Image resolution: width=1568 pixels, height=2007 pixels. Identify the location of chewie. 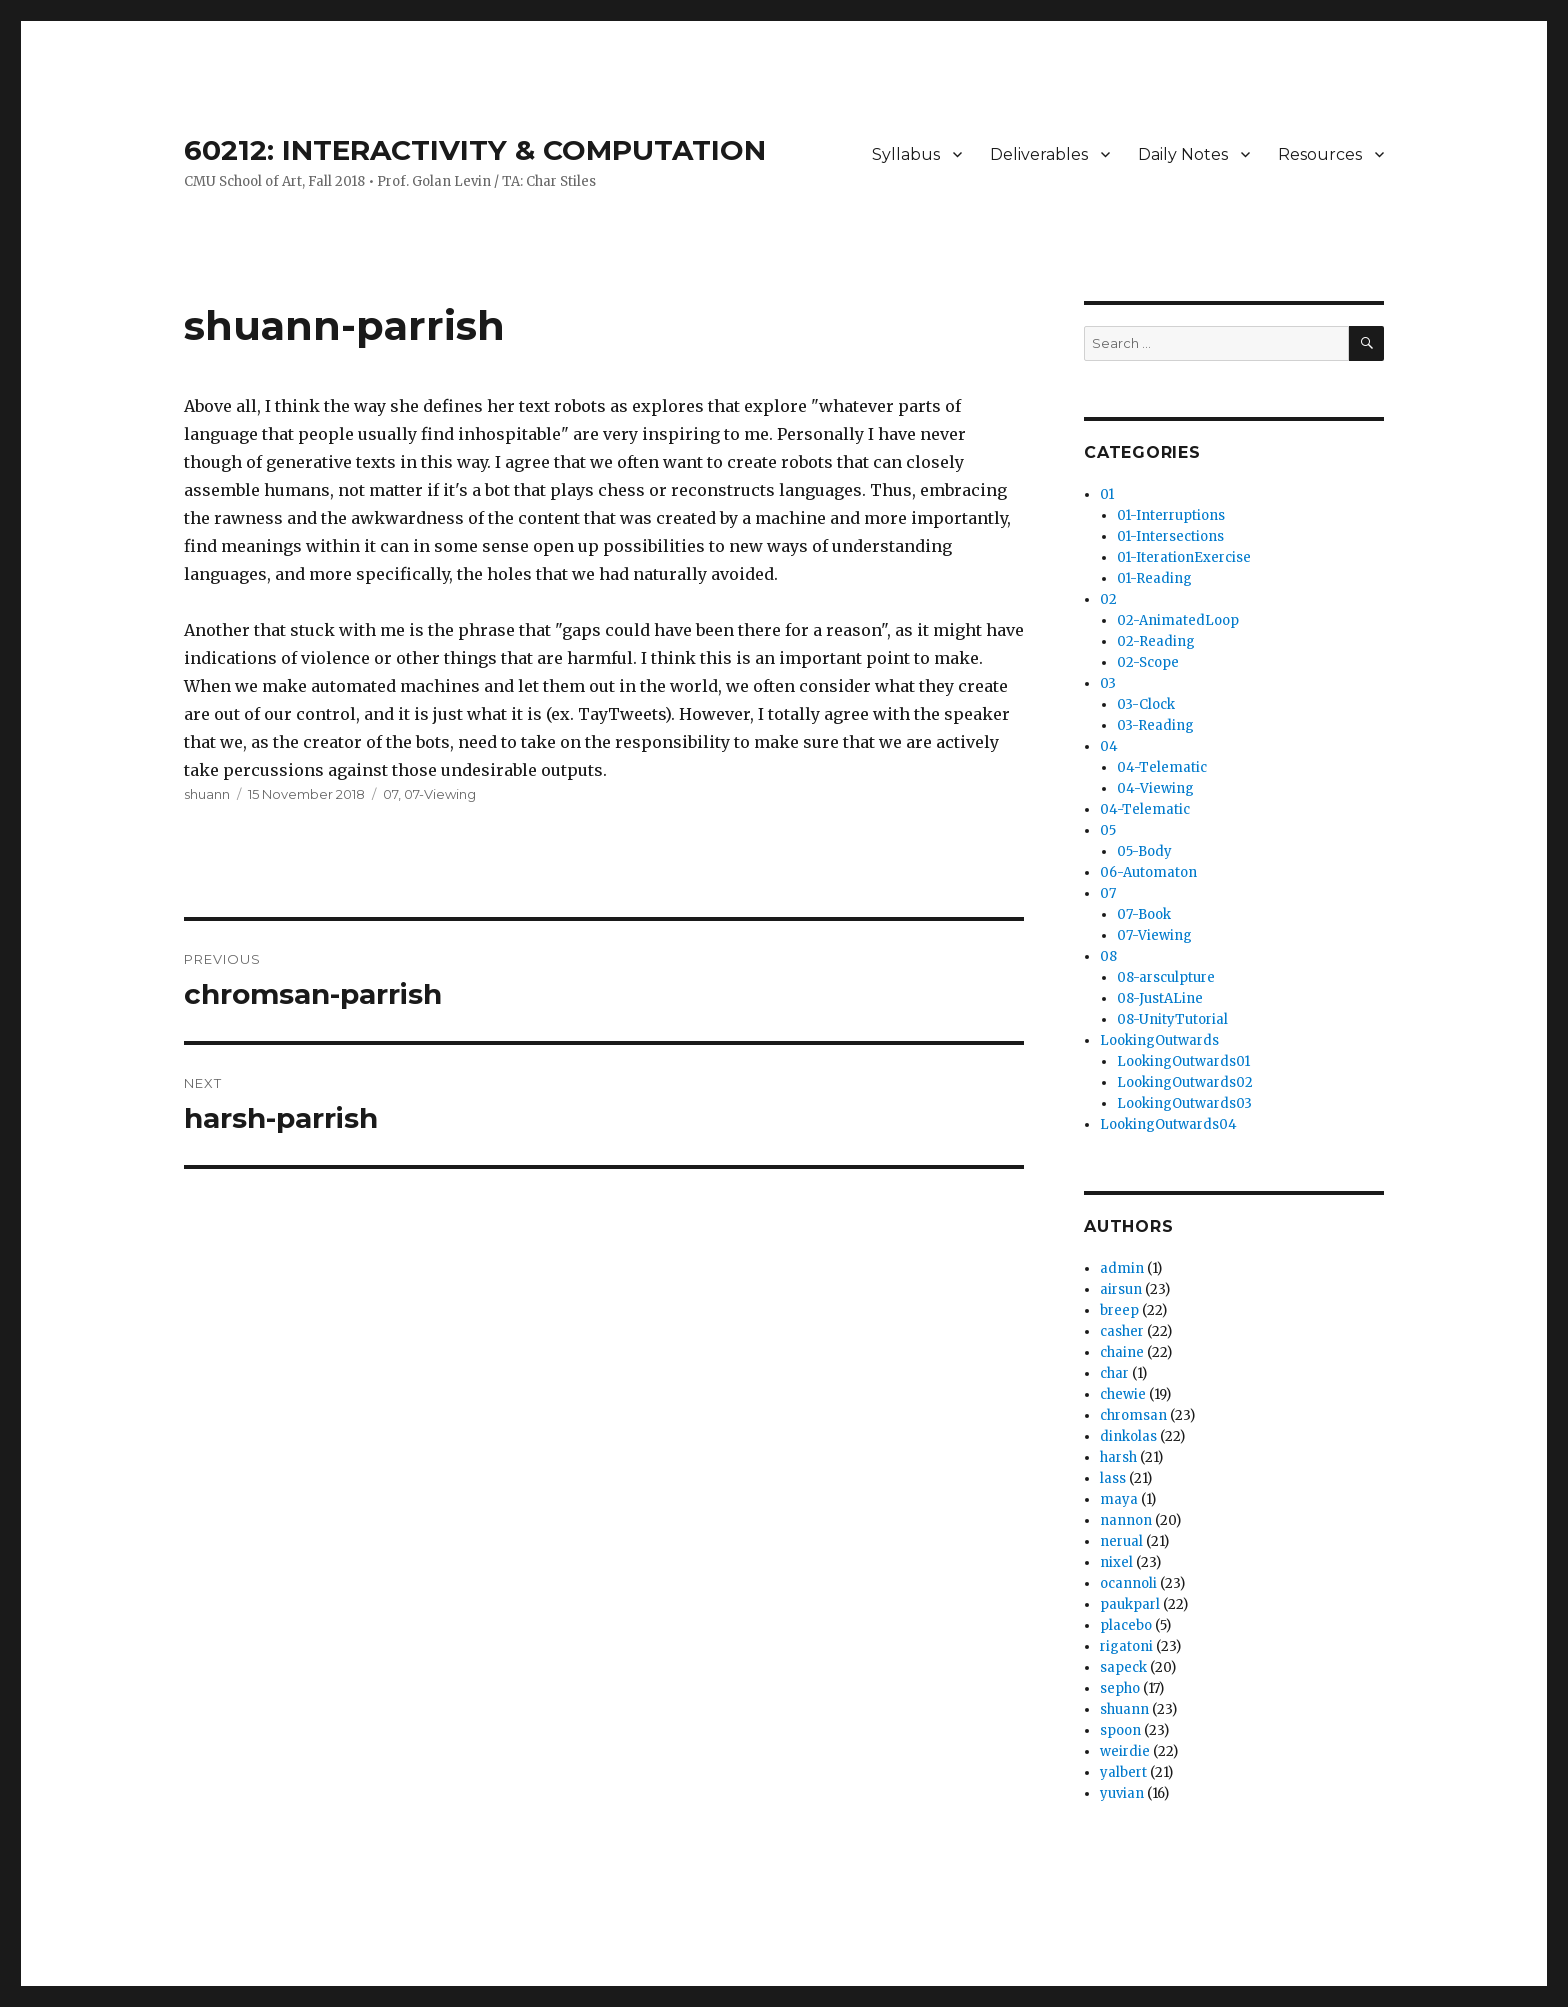
(1123, 1394).